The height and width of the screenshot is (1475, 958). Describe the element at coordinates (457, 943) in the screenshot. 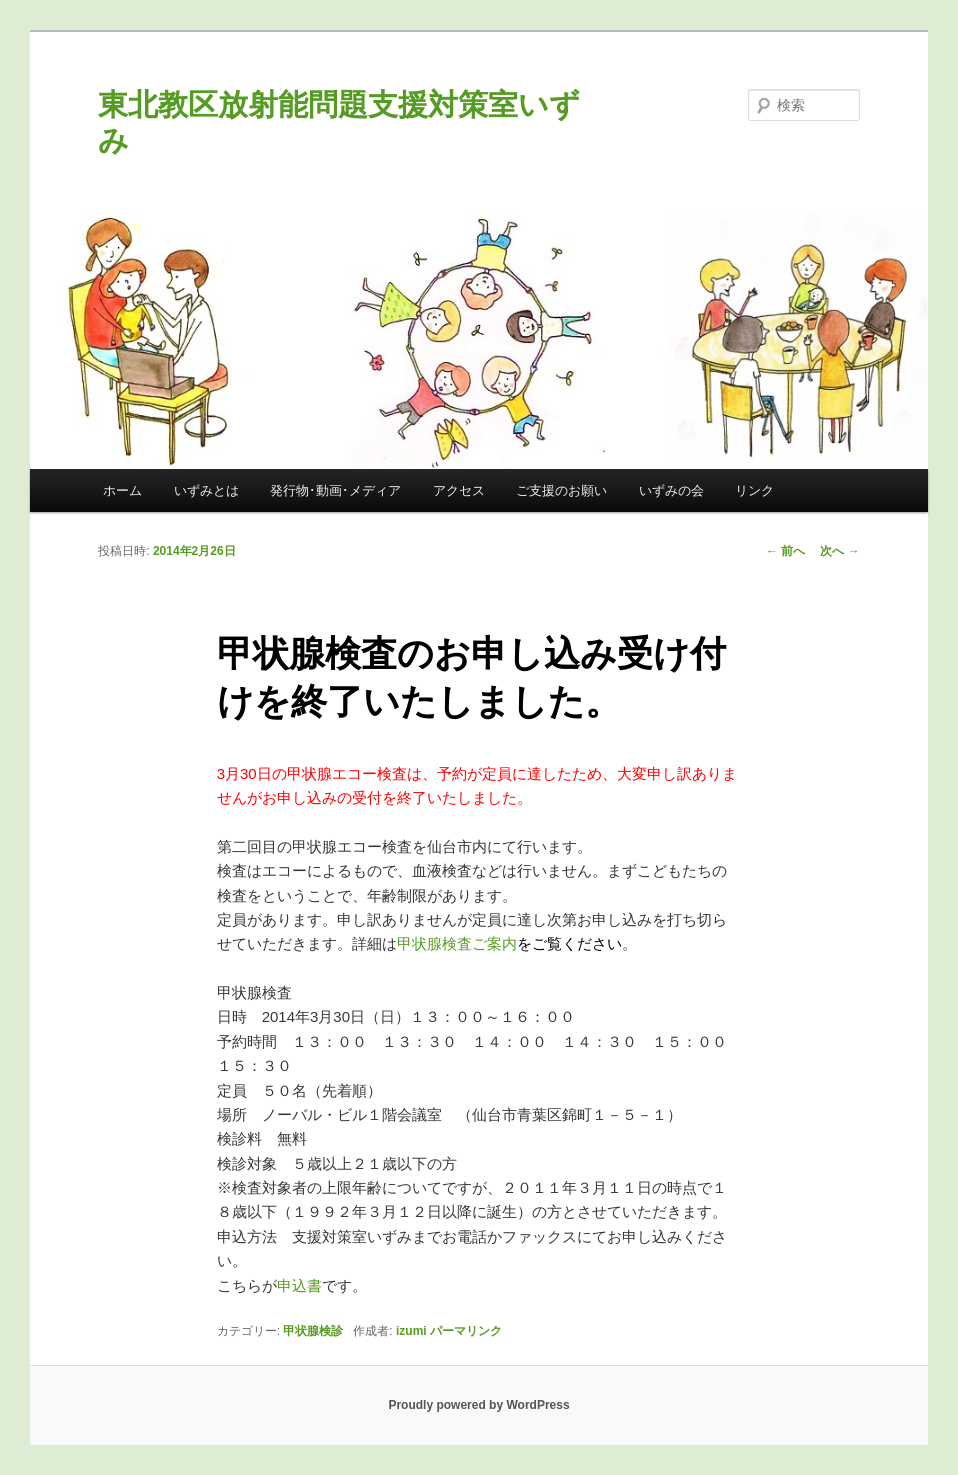

I see `甲状腺検査ご案内` at that location.